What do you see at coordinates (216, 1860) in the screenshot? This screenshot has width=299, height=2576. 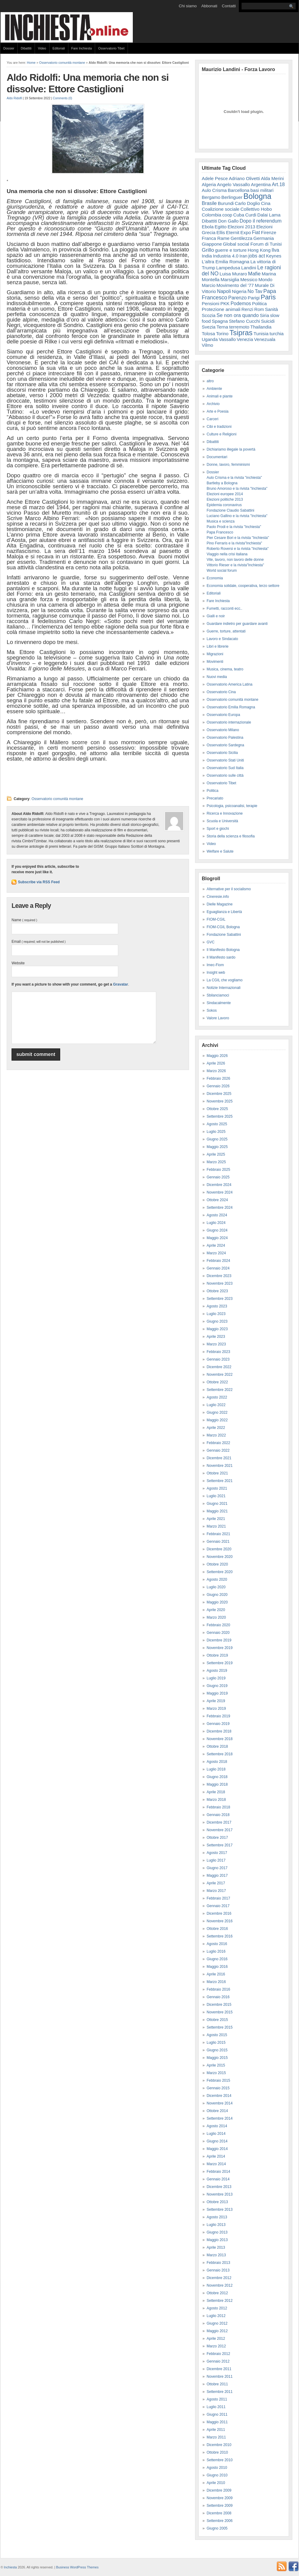 I see `Luglio 2017` at bounding box center [216, 1860].